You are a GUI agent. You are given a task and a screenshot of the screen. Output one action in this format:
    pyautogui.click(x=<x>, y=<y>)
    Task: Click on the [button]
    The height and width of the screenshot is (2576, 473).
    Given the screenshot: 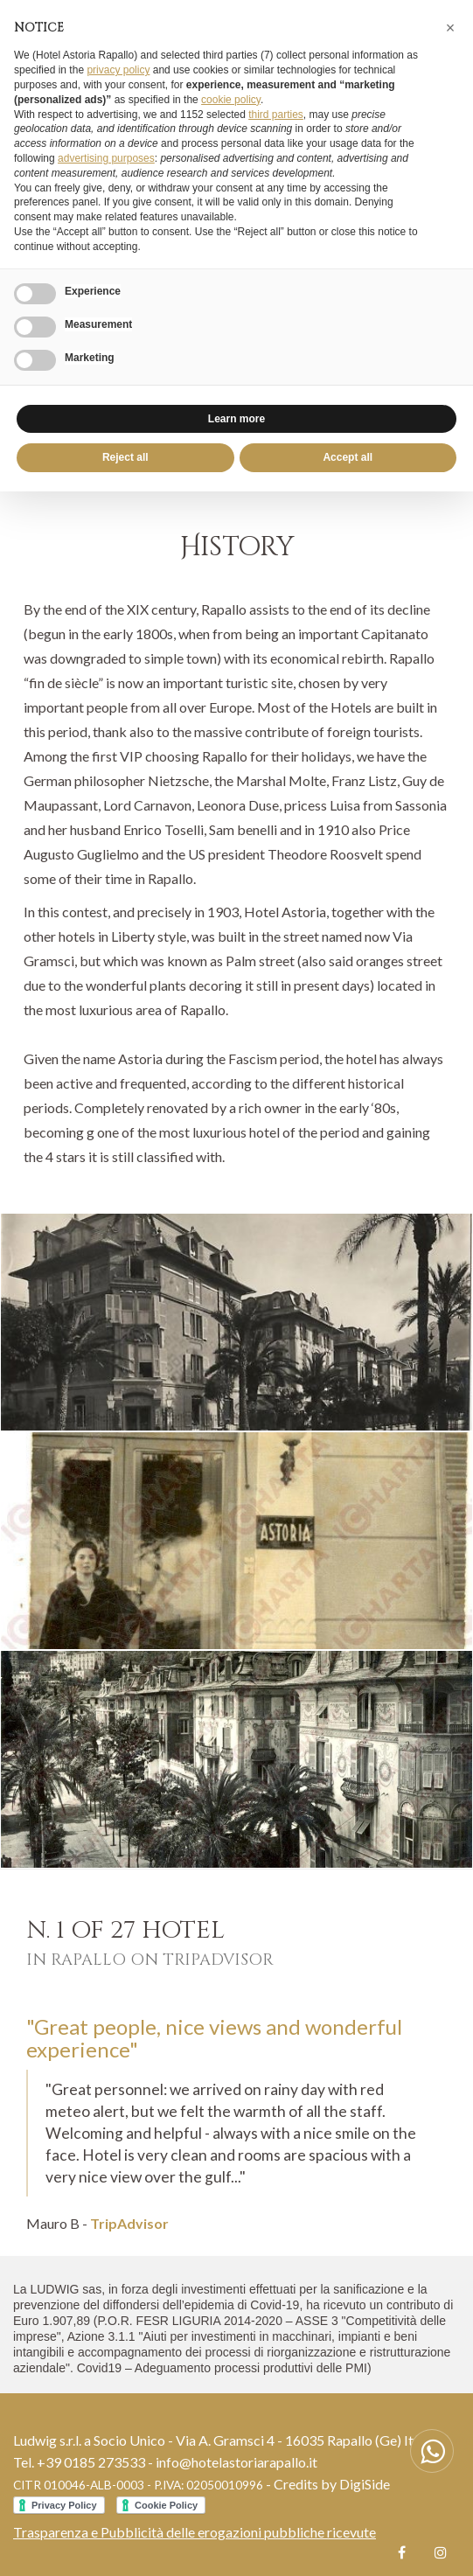 What is the action you would take?
    pyautogui.click(x=450, y=28)
    